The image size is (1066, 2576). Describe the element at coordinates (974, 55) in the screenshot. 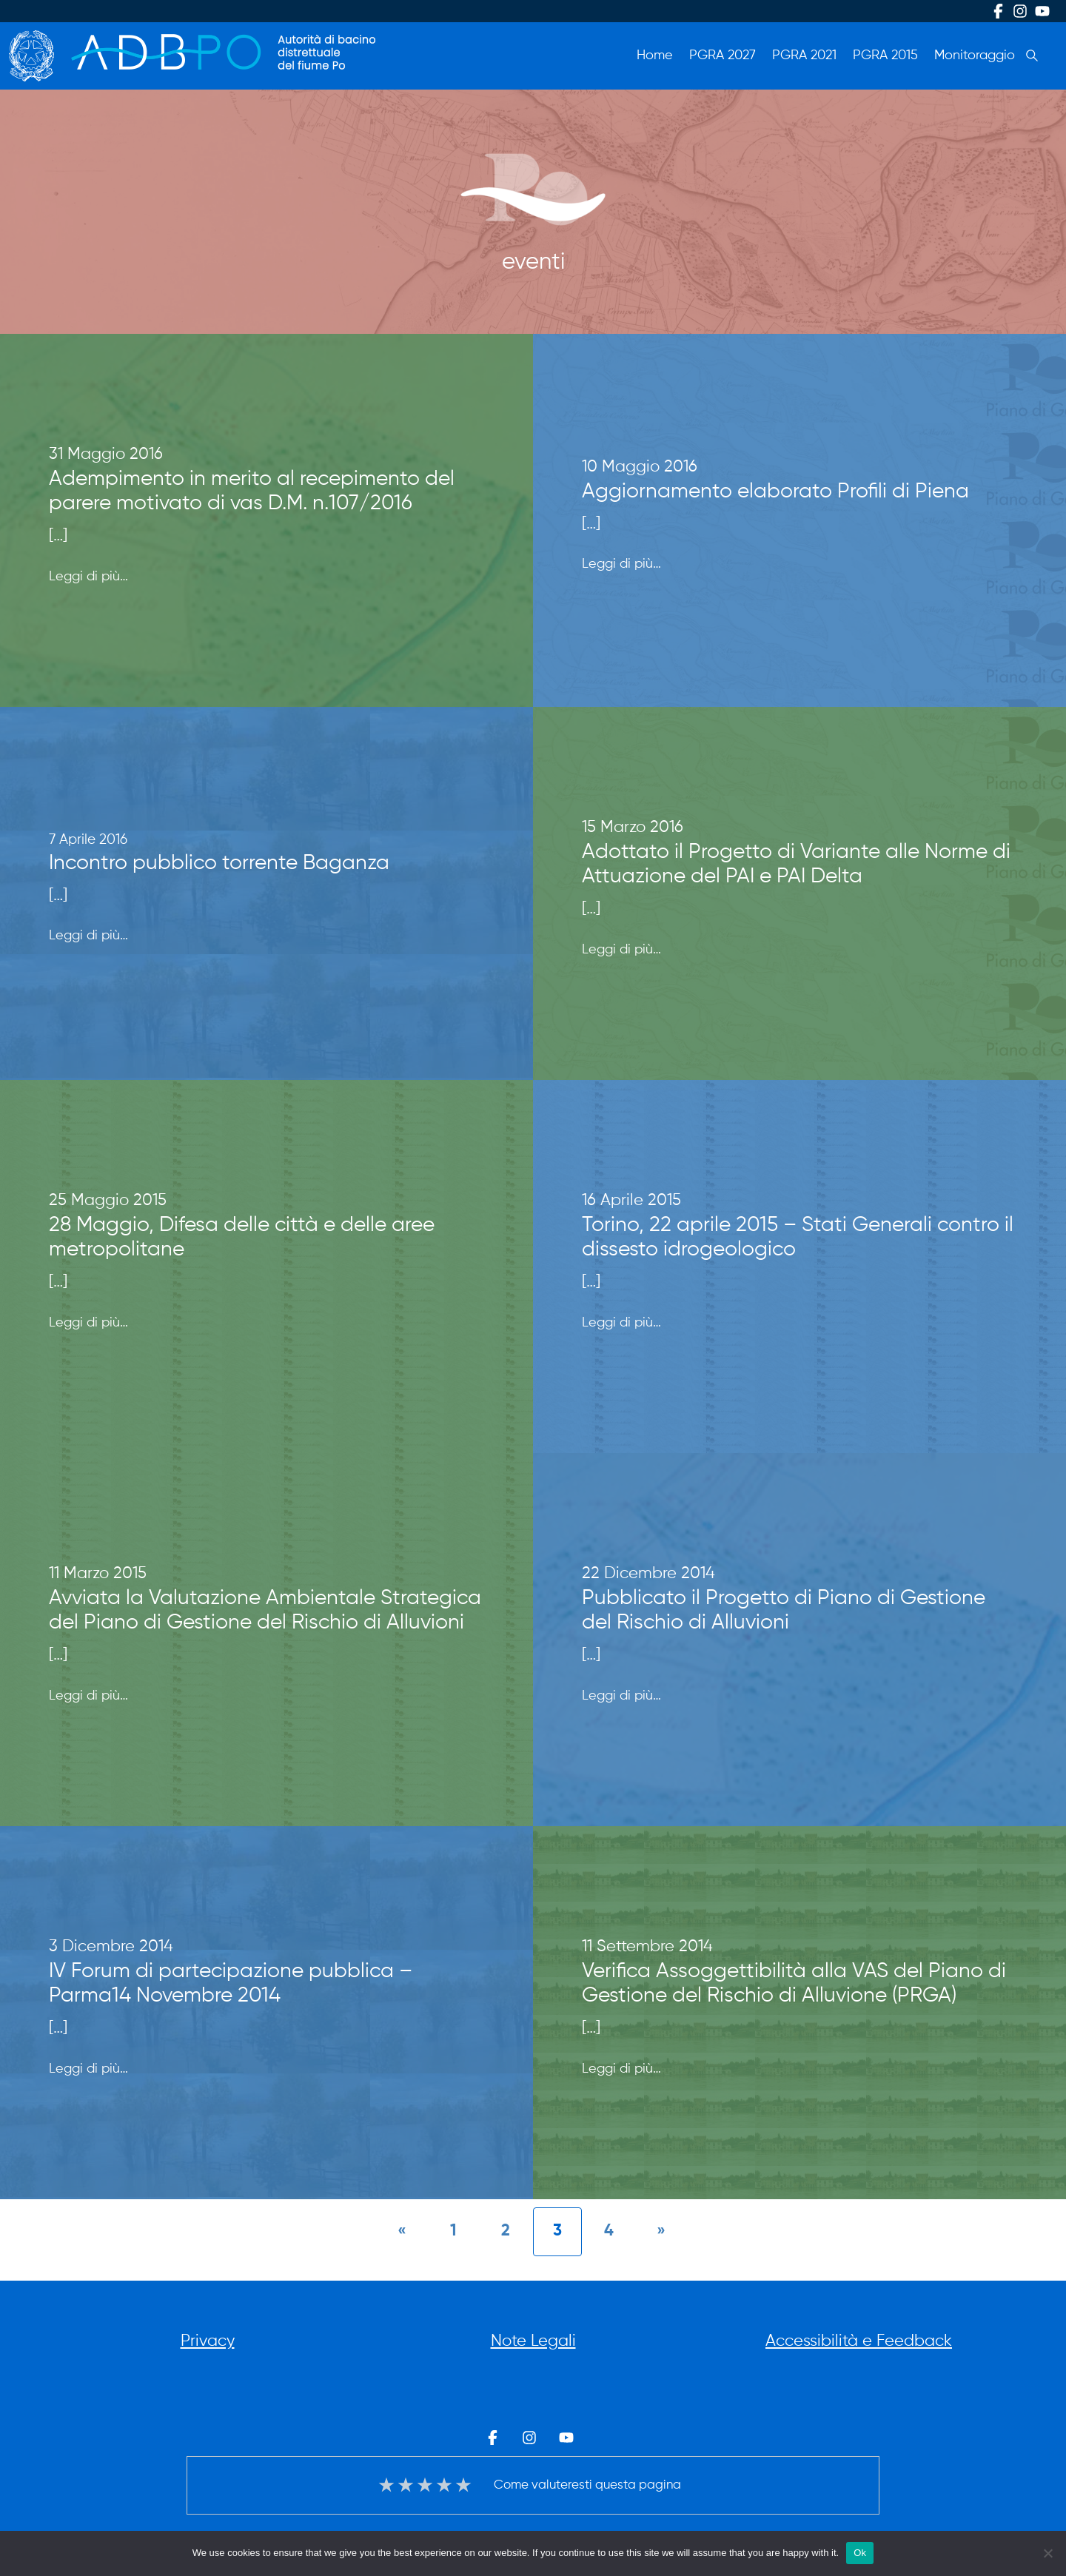

I see `Monitoraggio` at that location.